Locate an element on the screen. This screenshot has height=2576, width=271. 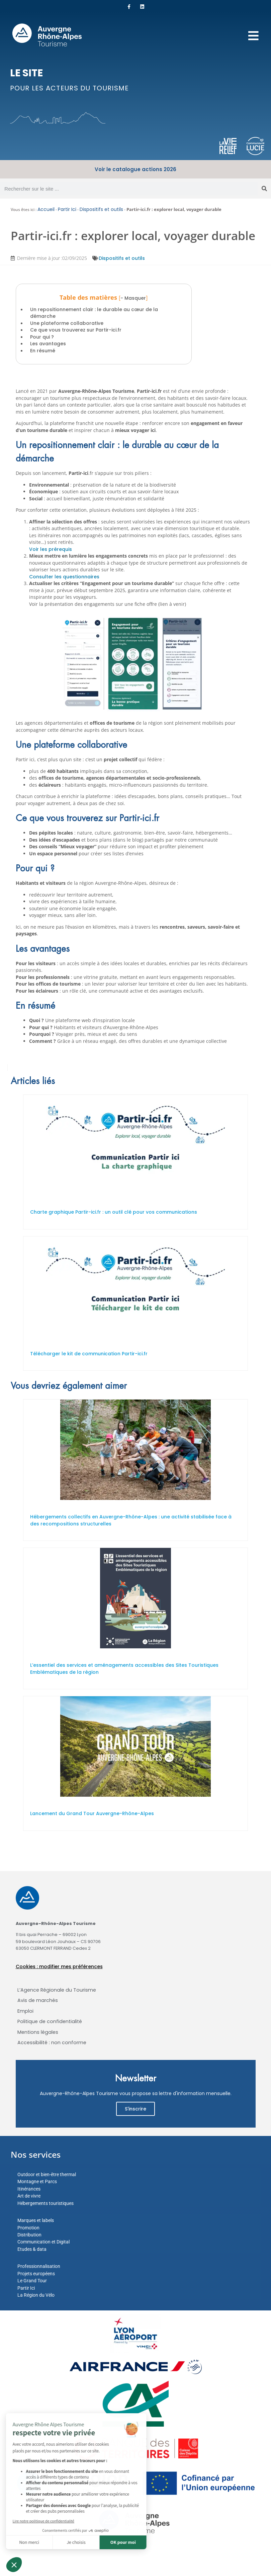
Accueil is located at coordinates (46, 209).